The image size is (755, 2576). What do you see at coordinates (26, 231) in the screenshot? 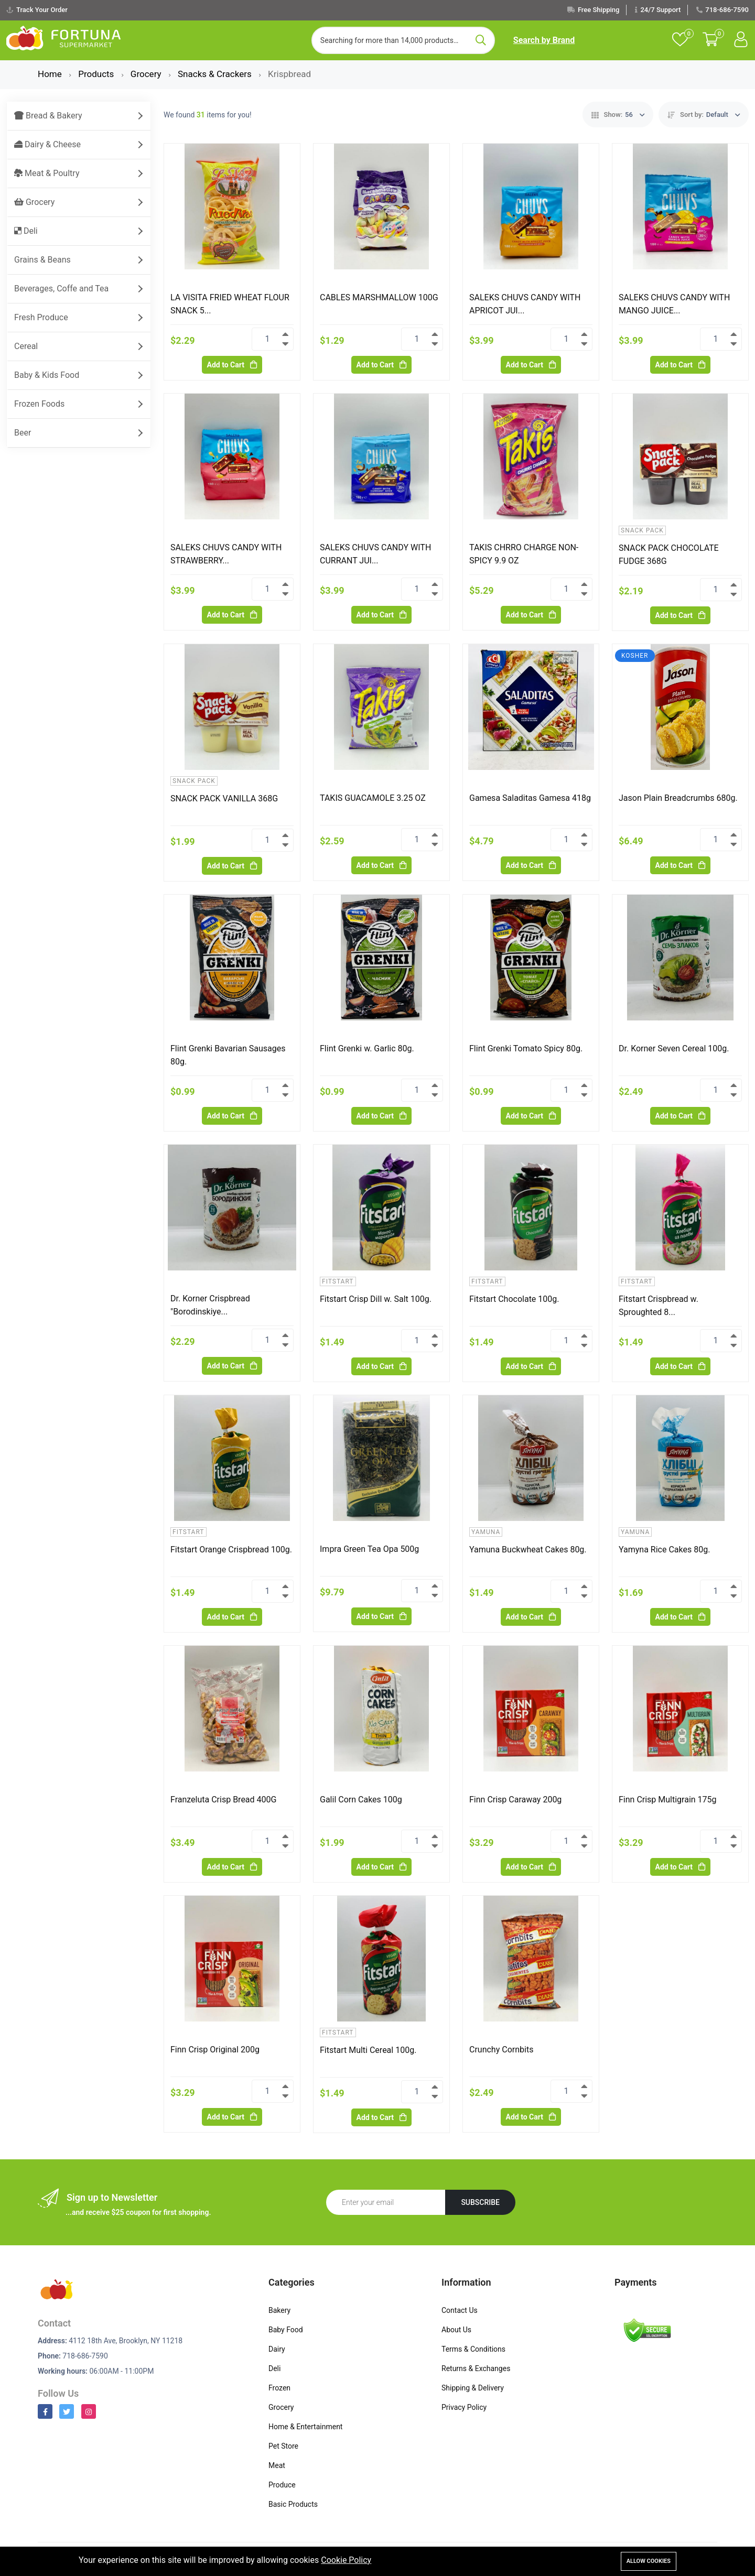
I see `Deli` at bounding box center [26, 231].